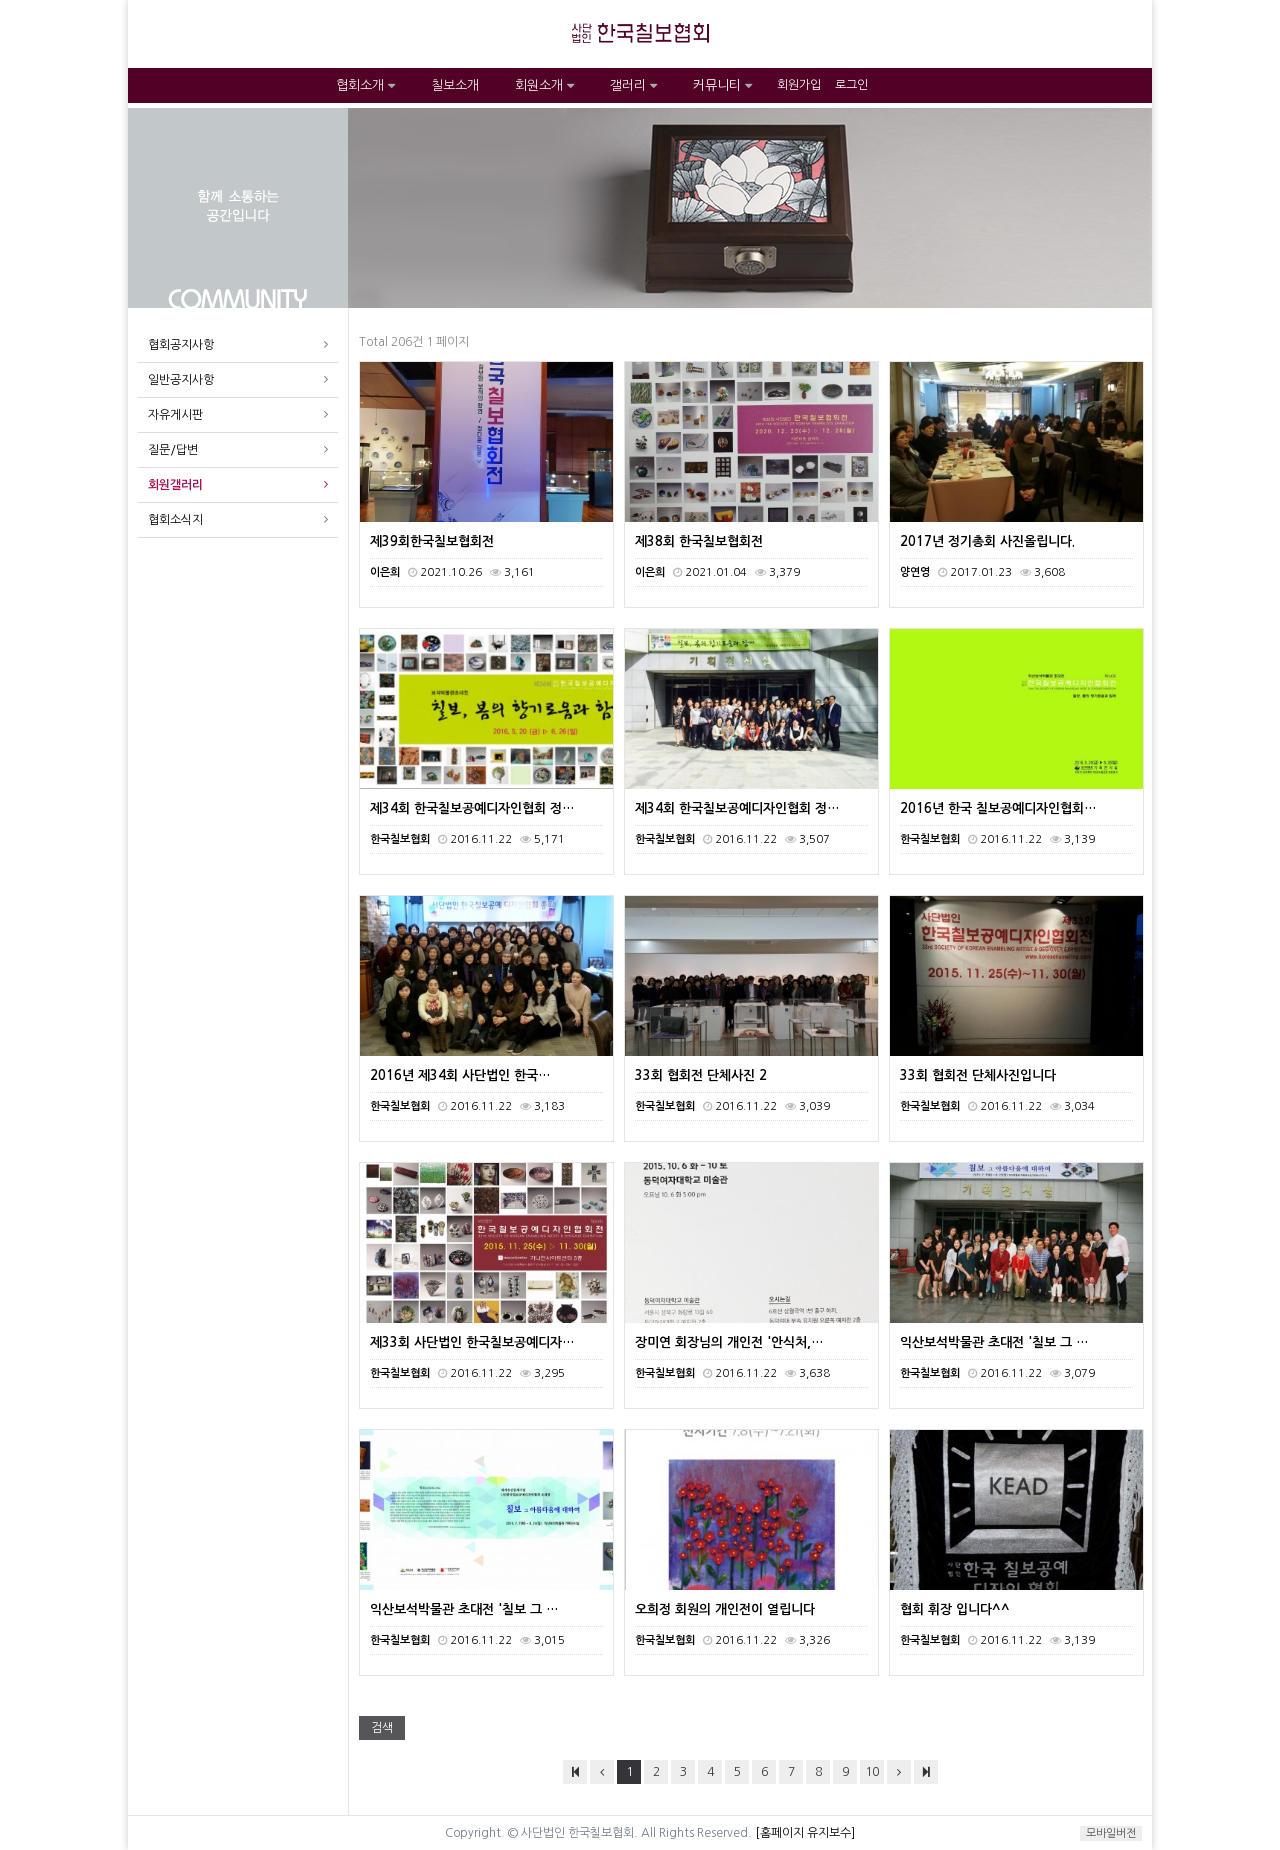 Image resolution: width=1280 pixels, height=1850 pixels. Describe the element at coordinates (382, 1728) in the screenshot. I see `검색` at that location.